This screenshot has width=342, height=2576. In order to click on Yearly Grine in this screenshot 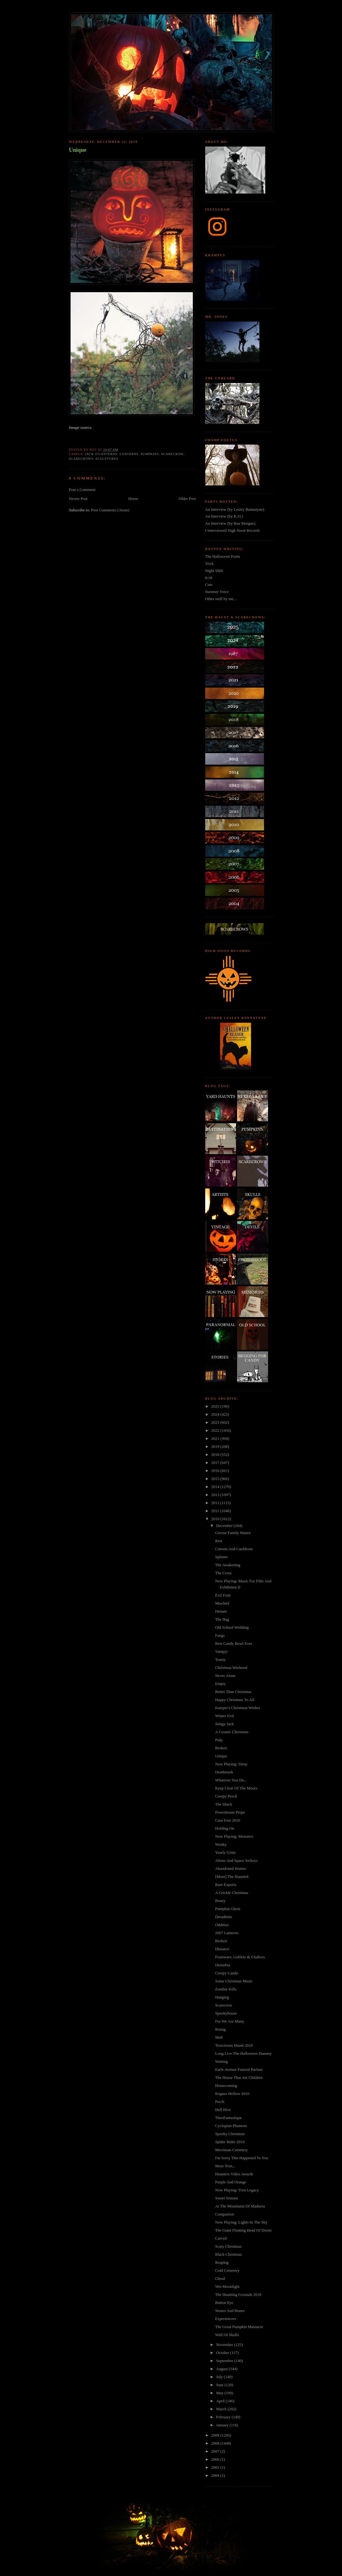, I will do `click(225, 1852)`.